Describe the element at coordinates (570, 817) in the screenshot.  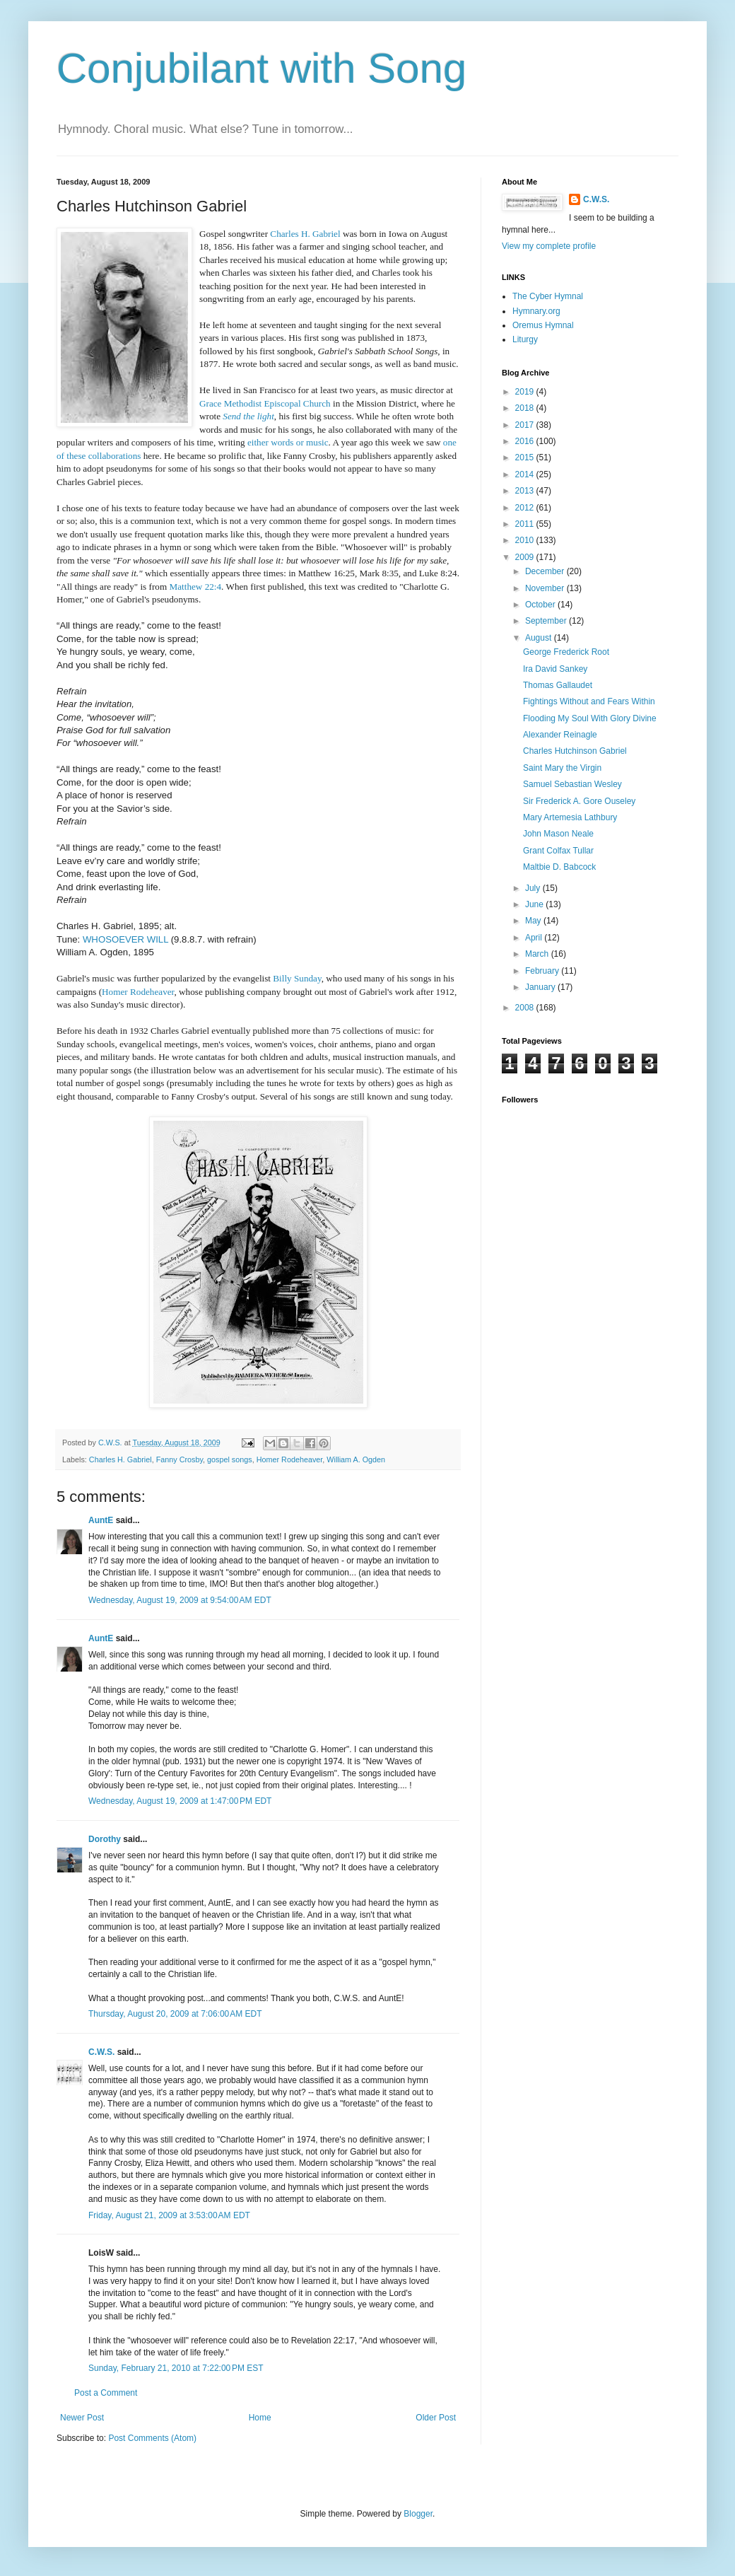
I see `Mary Artemesia Lathbury` at that location.